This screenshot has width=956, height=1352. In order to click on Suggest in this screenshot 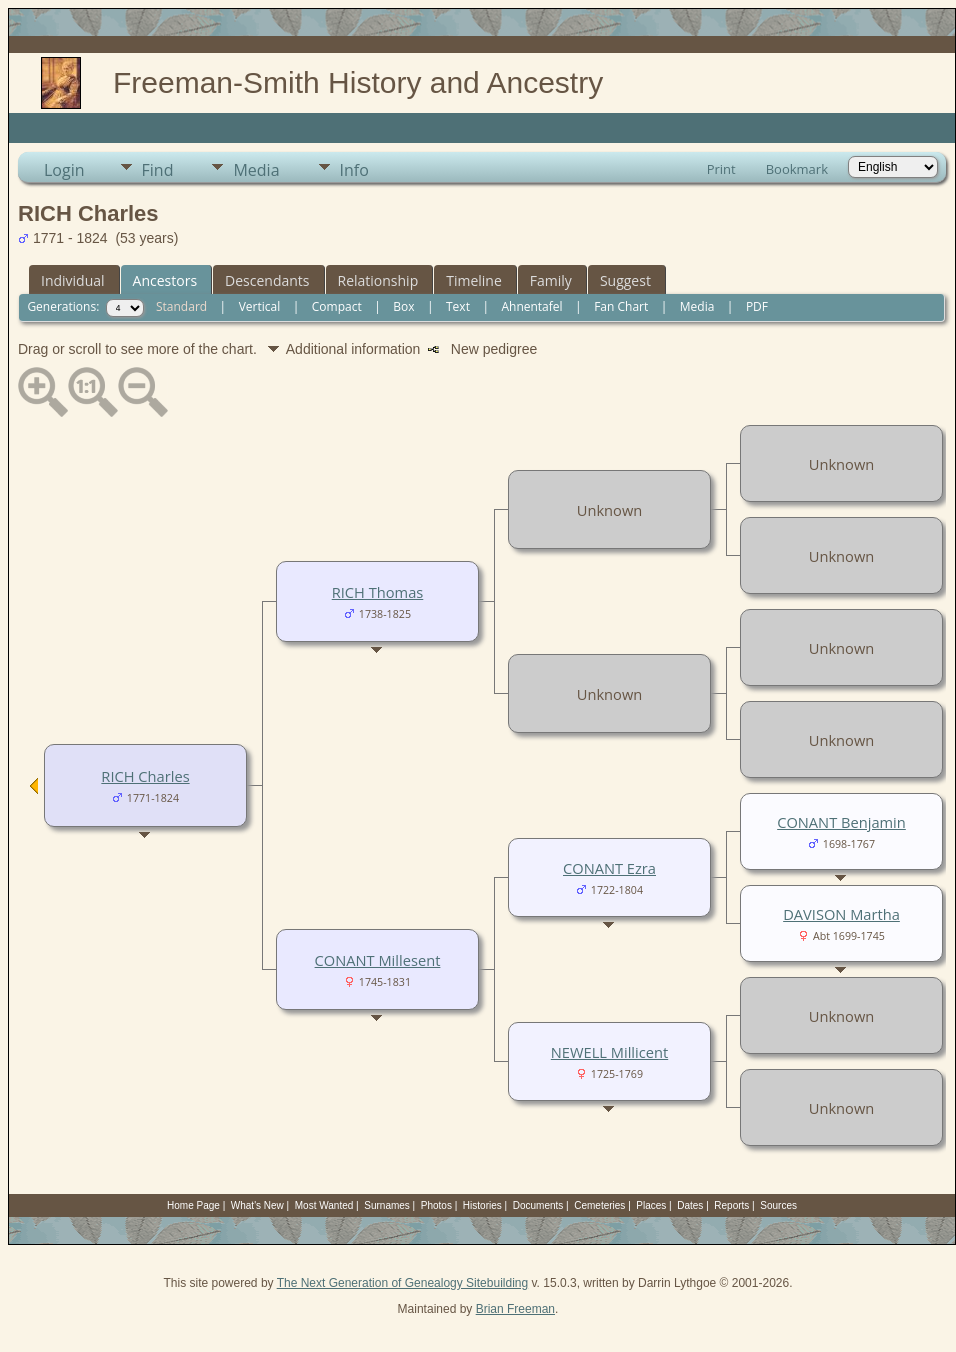, I will do `click(625, 280)`.